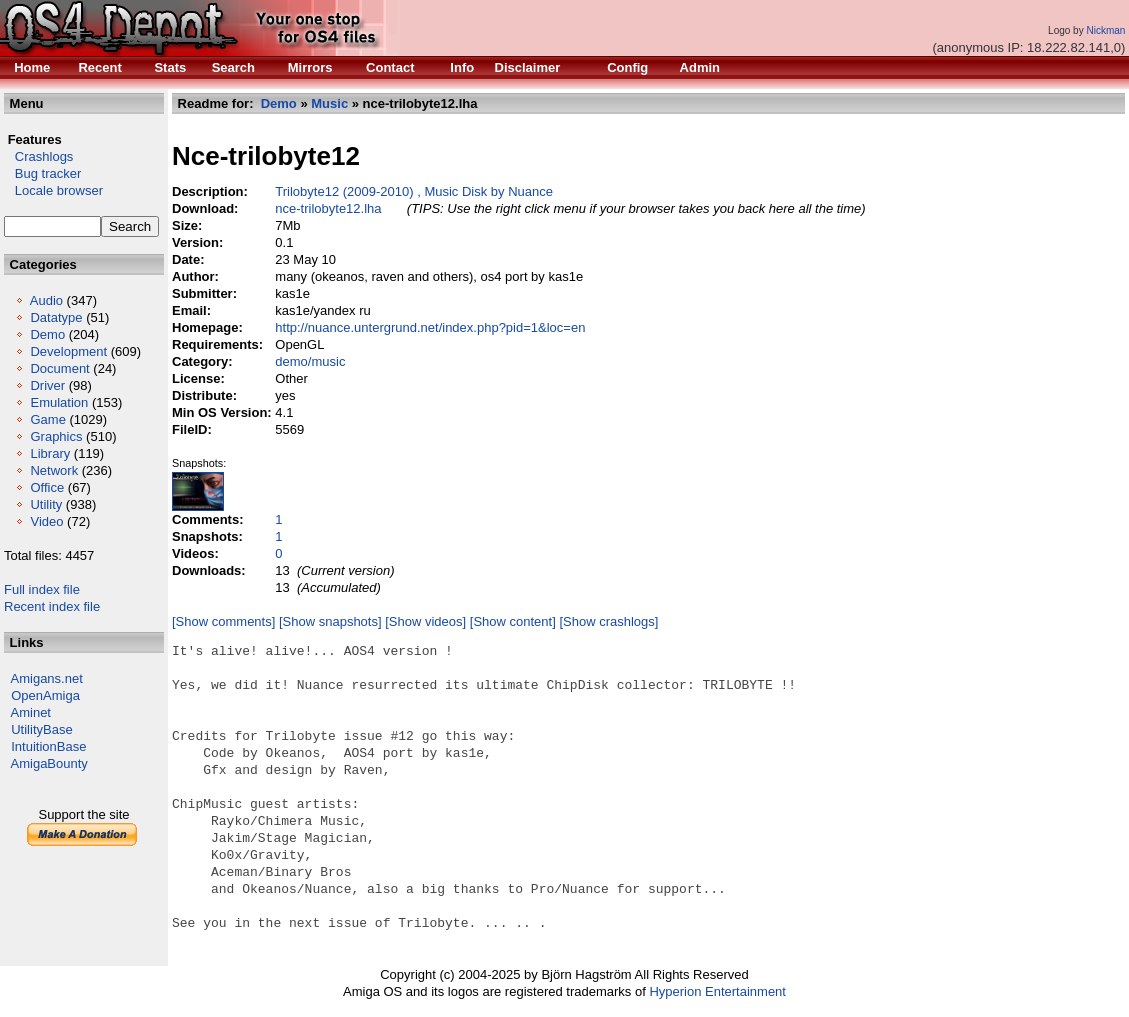 This screenshot has height=1017, width=1129. I want to click on demo/music, so click(310, 361).